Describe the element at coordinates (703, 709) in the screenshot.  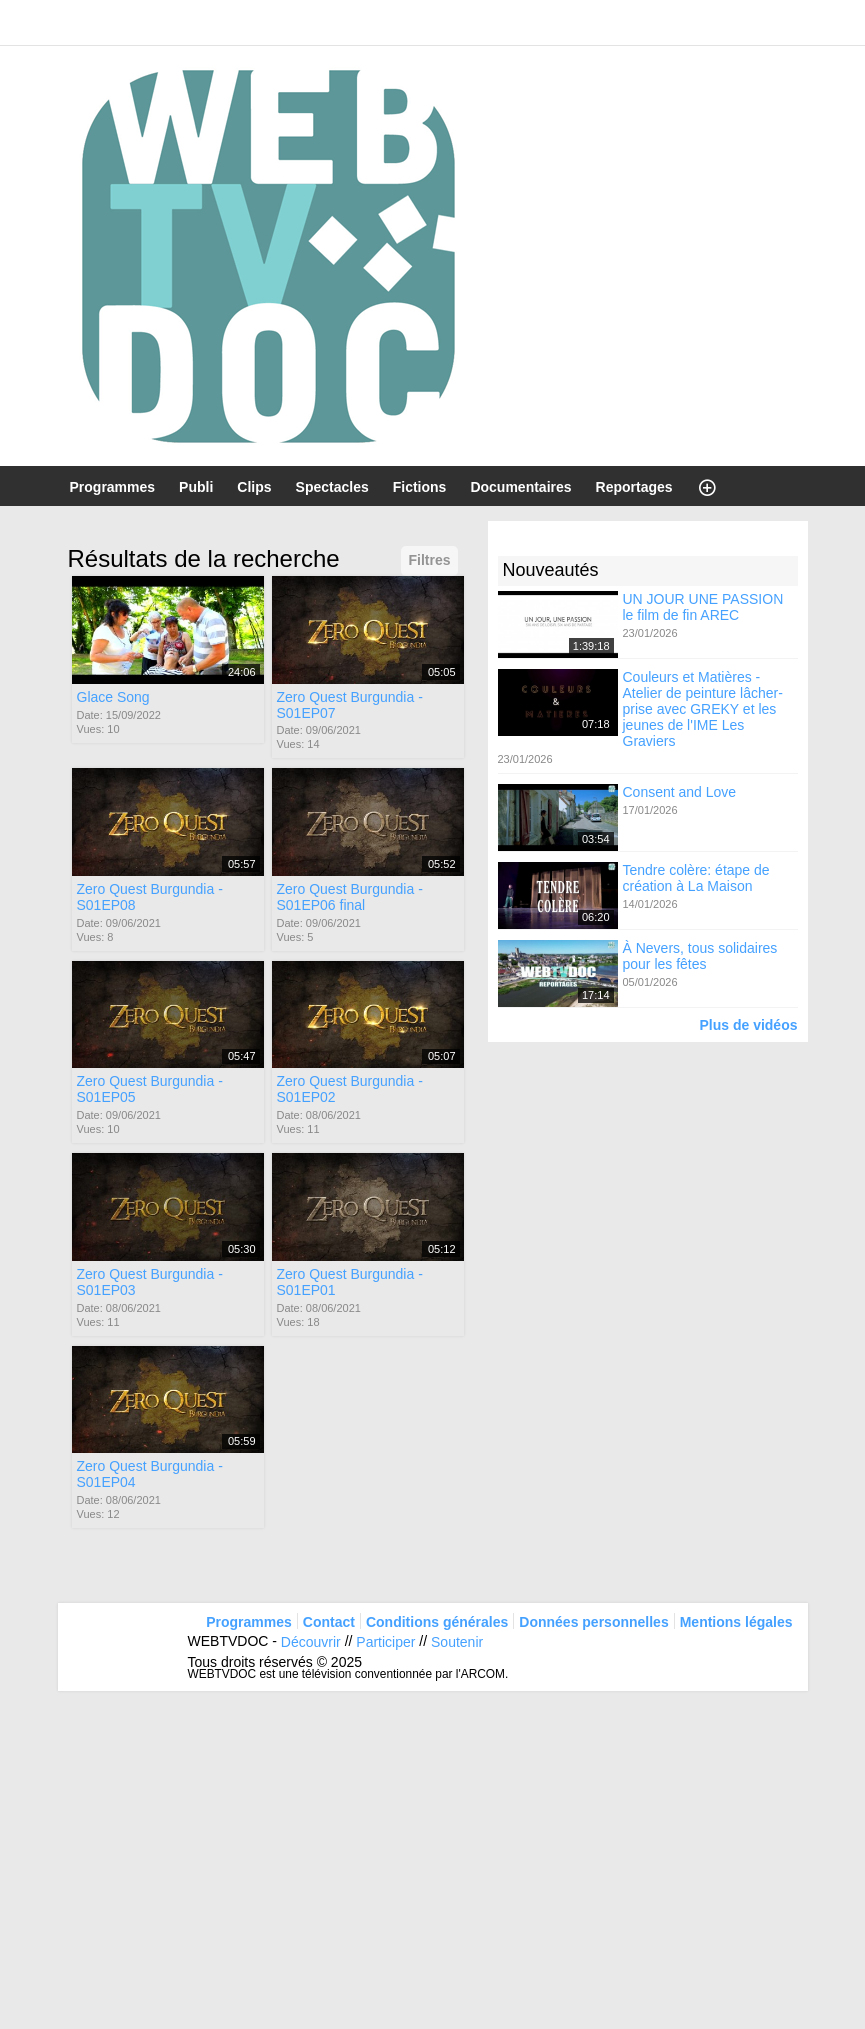
I see `Couleurs et Matières - Atelier de peinture lâcher-prise avec GREKY et les jeunes de l'IME Les Graviers` at that location.